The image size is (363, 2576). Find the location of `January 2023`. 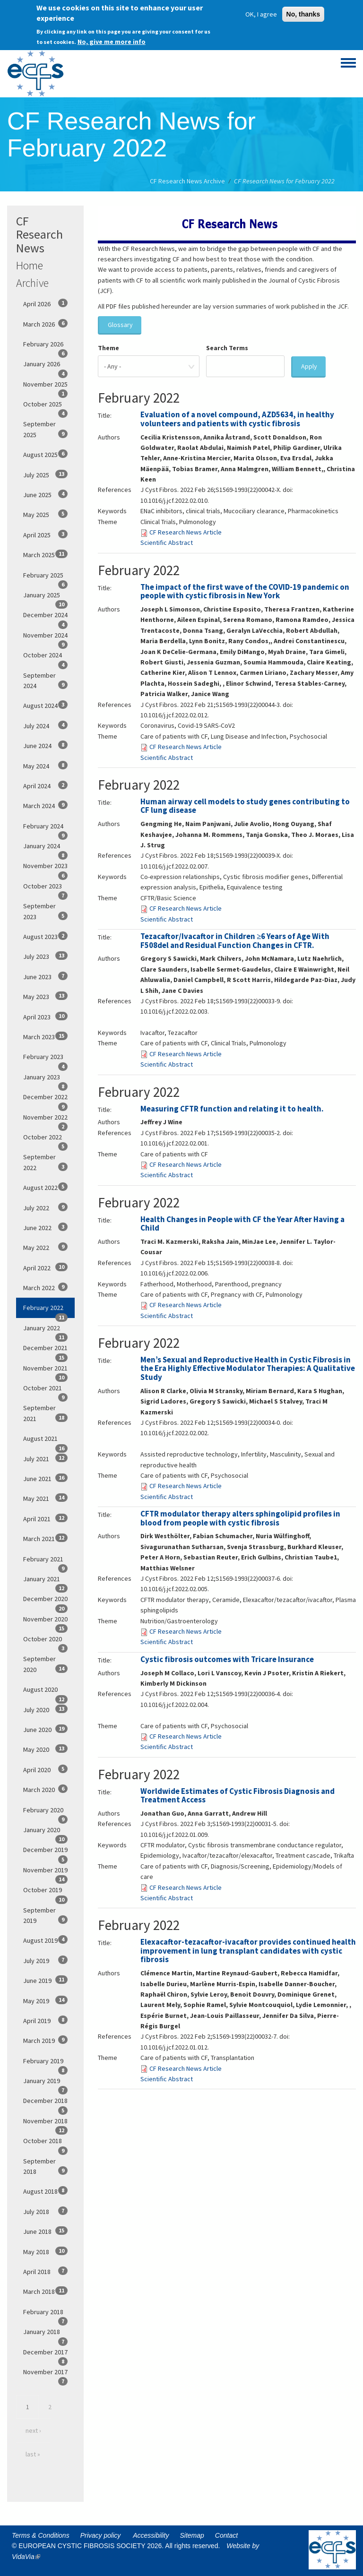

January 2023 is located at coordinates (45, 1080).